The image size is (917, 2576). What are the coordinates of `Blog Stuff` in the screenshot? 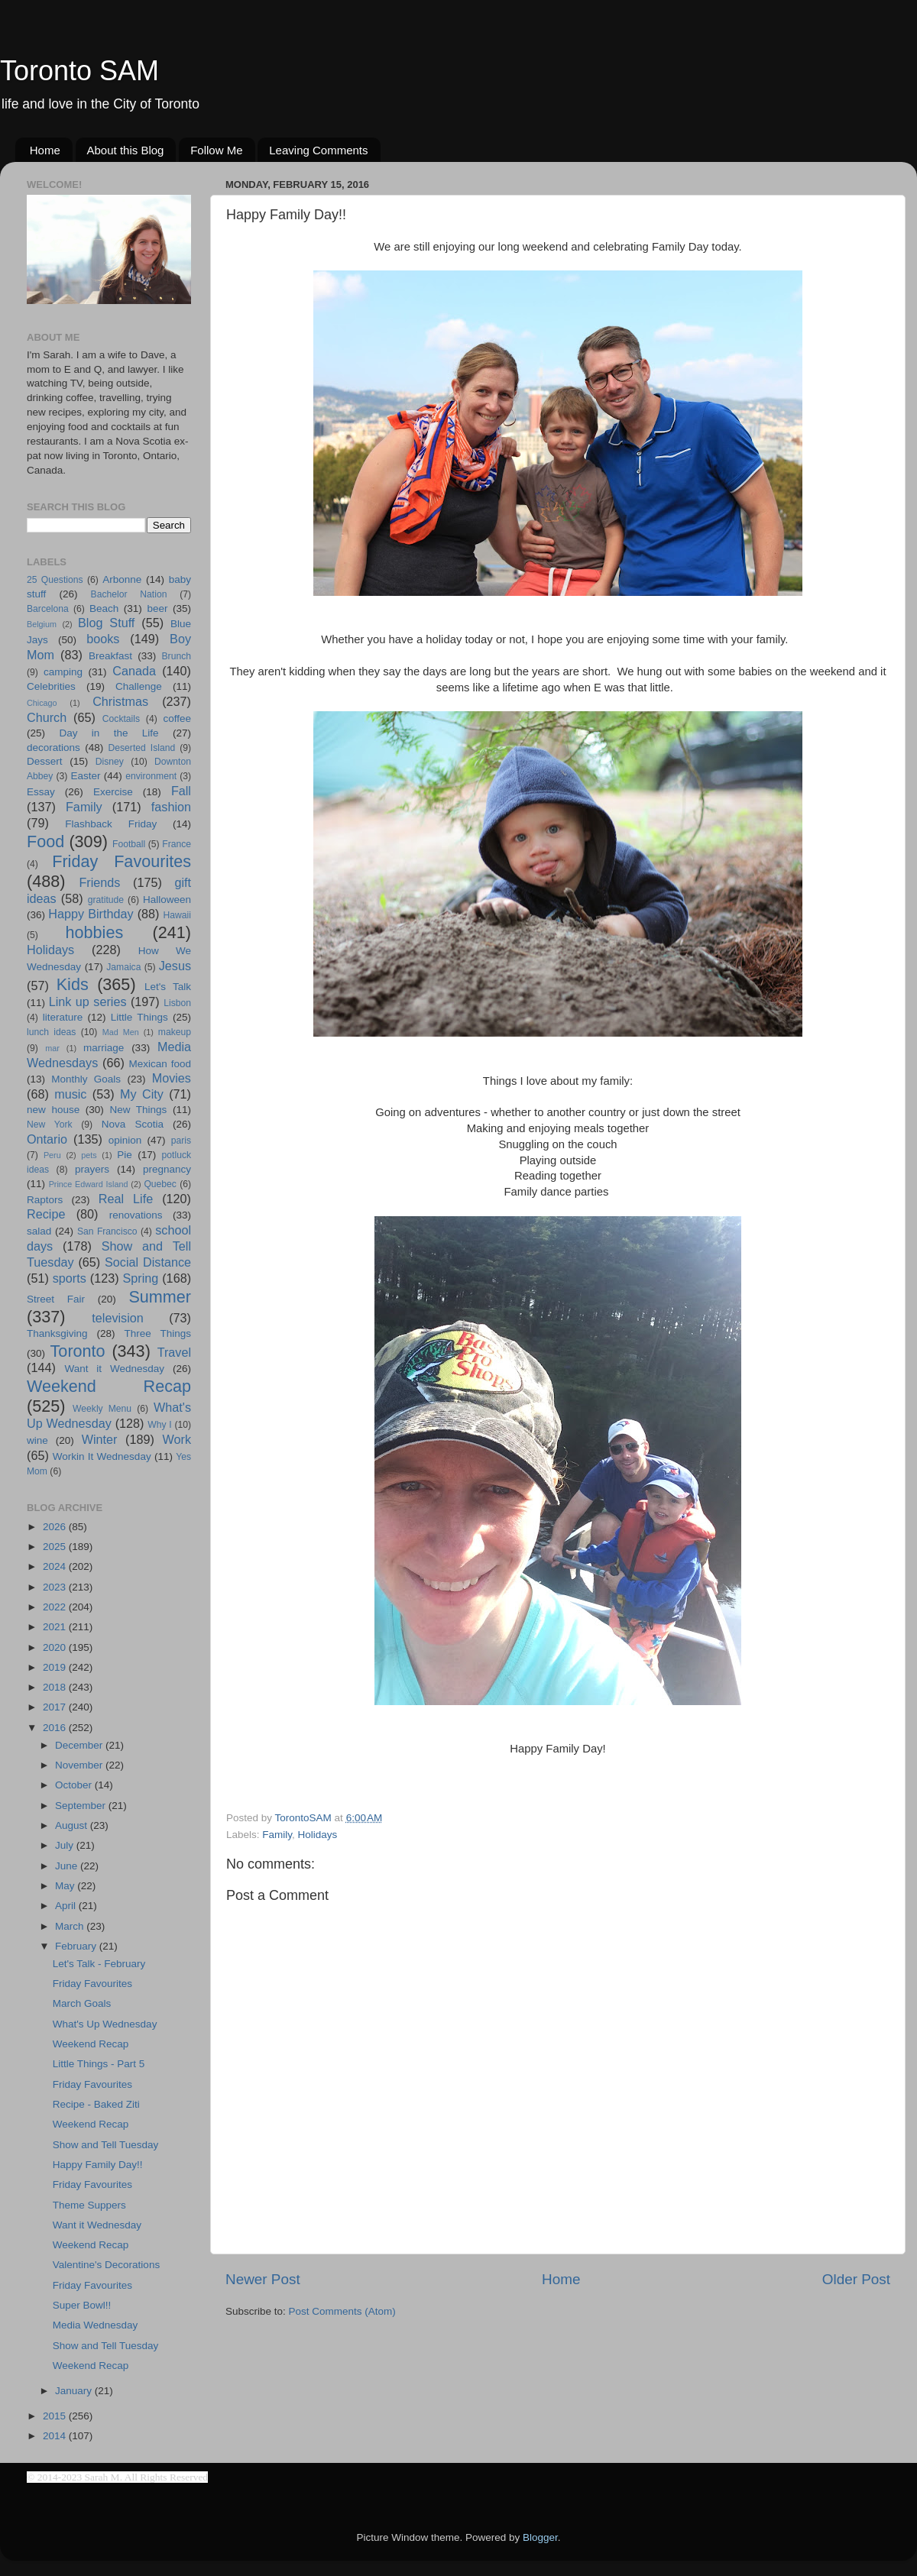 It's located at (106, 622).